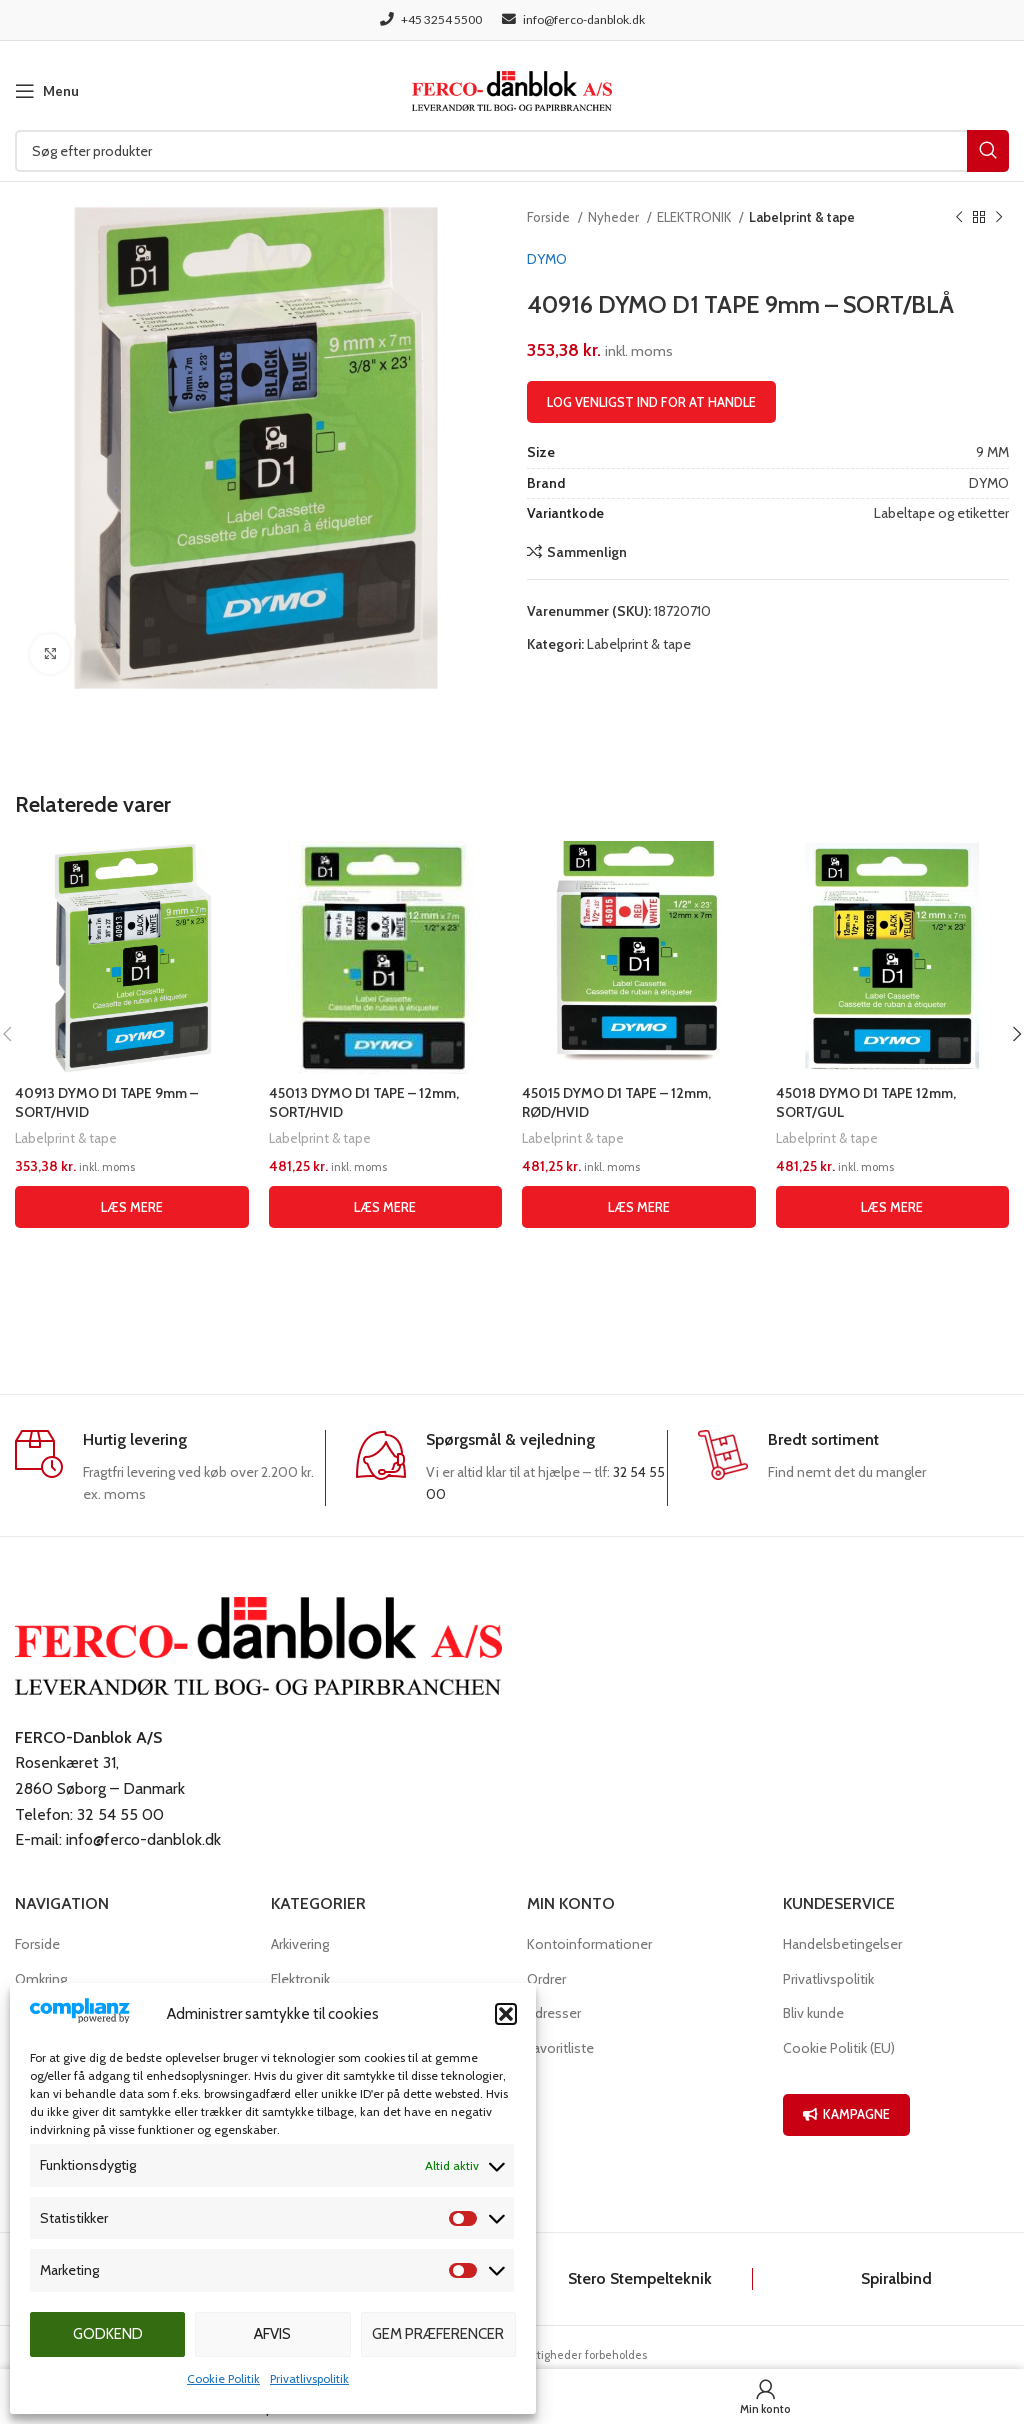 The width and height of the screenshot is (1024, 2424). What do you see at coordinates (547, 259) in the screenshot?
I see `DYMO` at bounding box center [547, 259].